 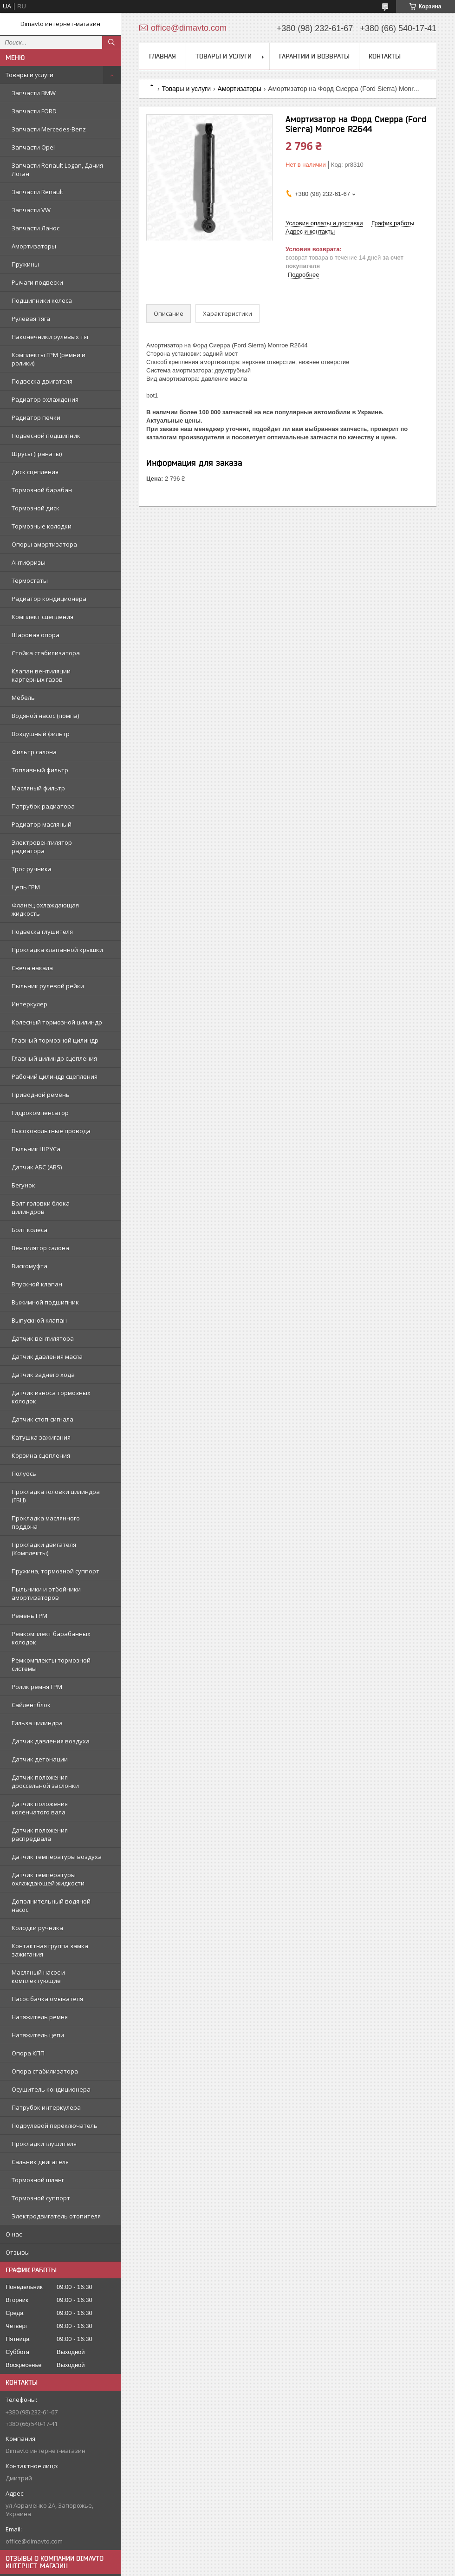 I want to click on Прокладки двигателя (Комплекты), so click(x=44, y=1548).